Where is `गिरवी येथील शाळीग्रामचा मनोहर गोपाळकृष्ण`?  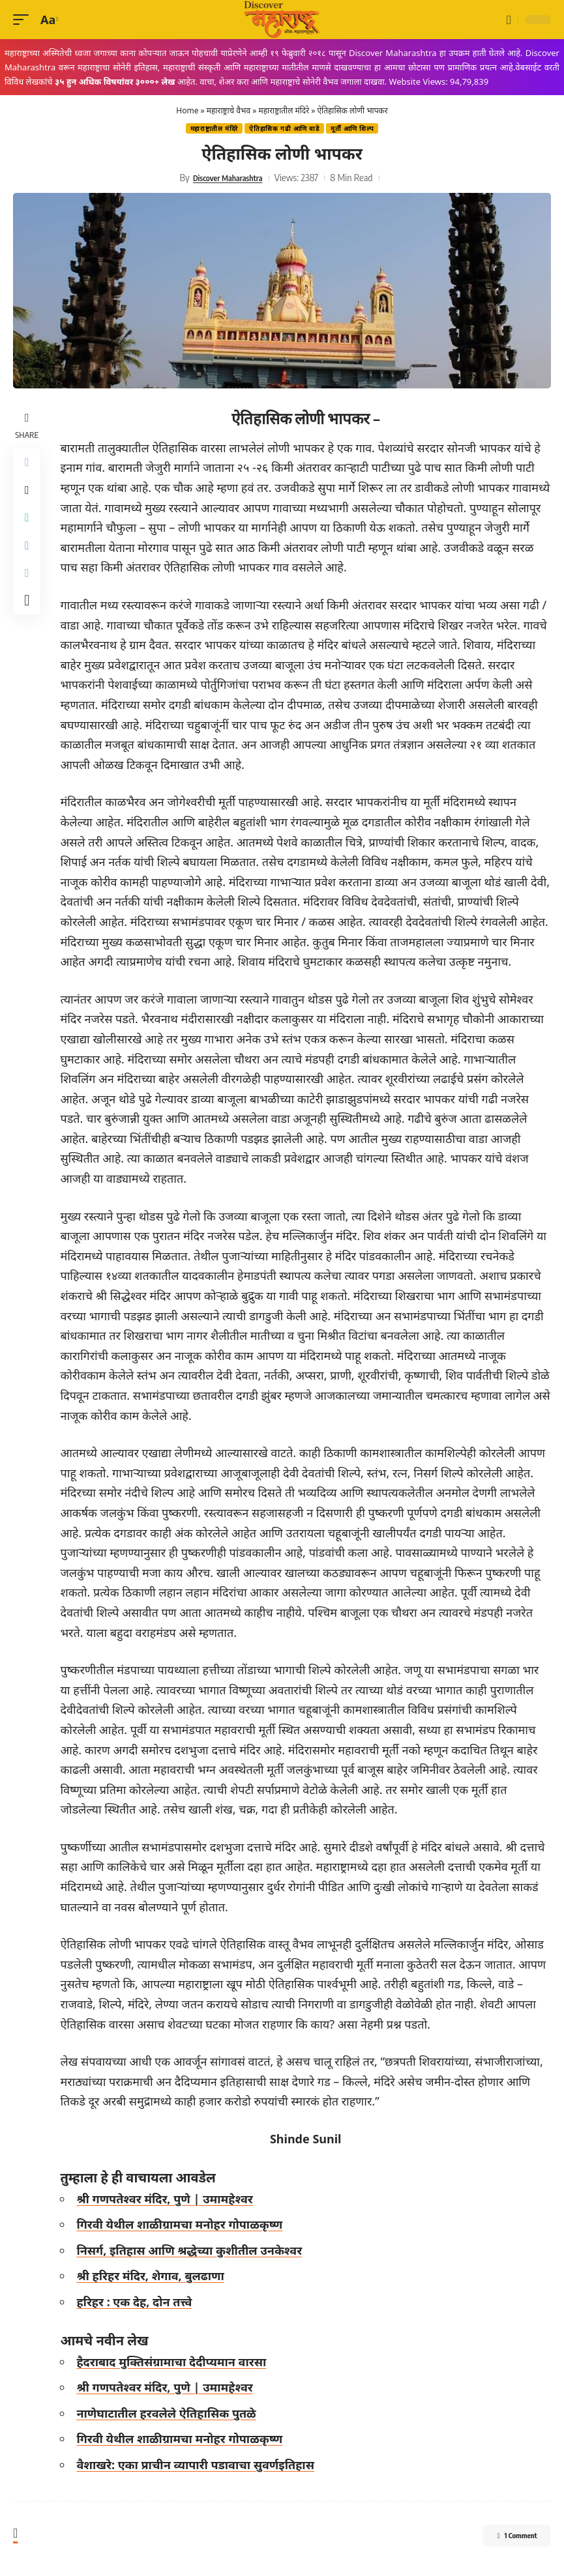 गिरवी येथील शाळीग्रामचा मनोहर गोपाळकृष्ण is located at coordinates (183, 2224).